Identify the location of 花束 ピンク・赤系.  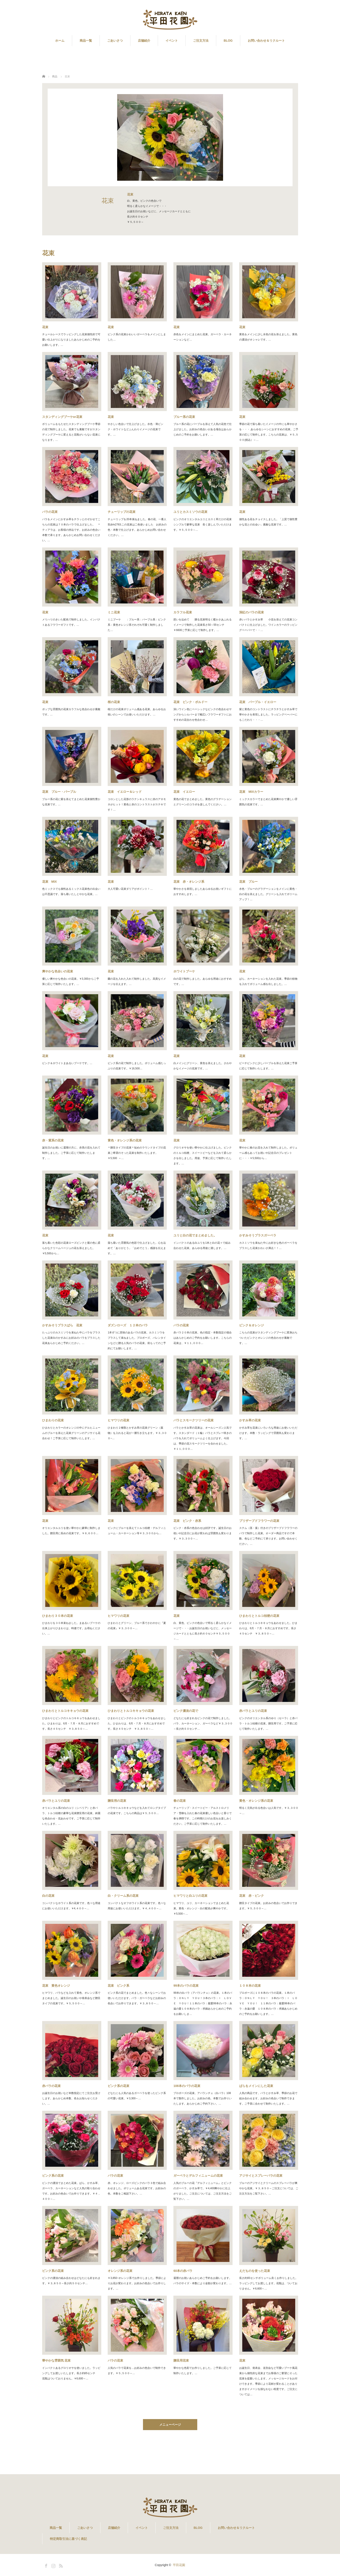
(187, 1521).